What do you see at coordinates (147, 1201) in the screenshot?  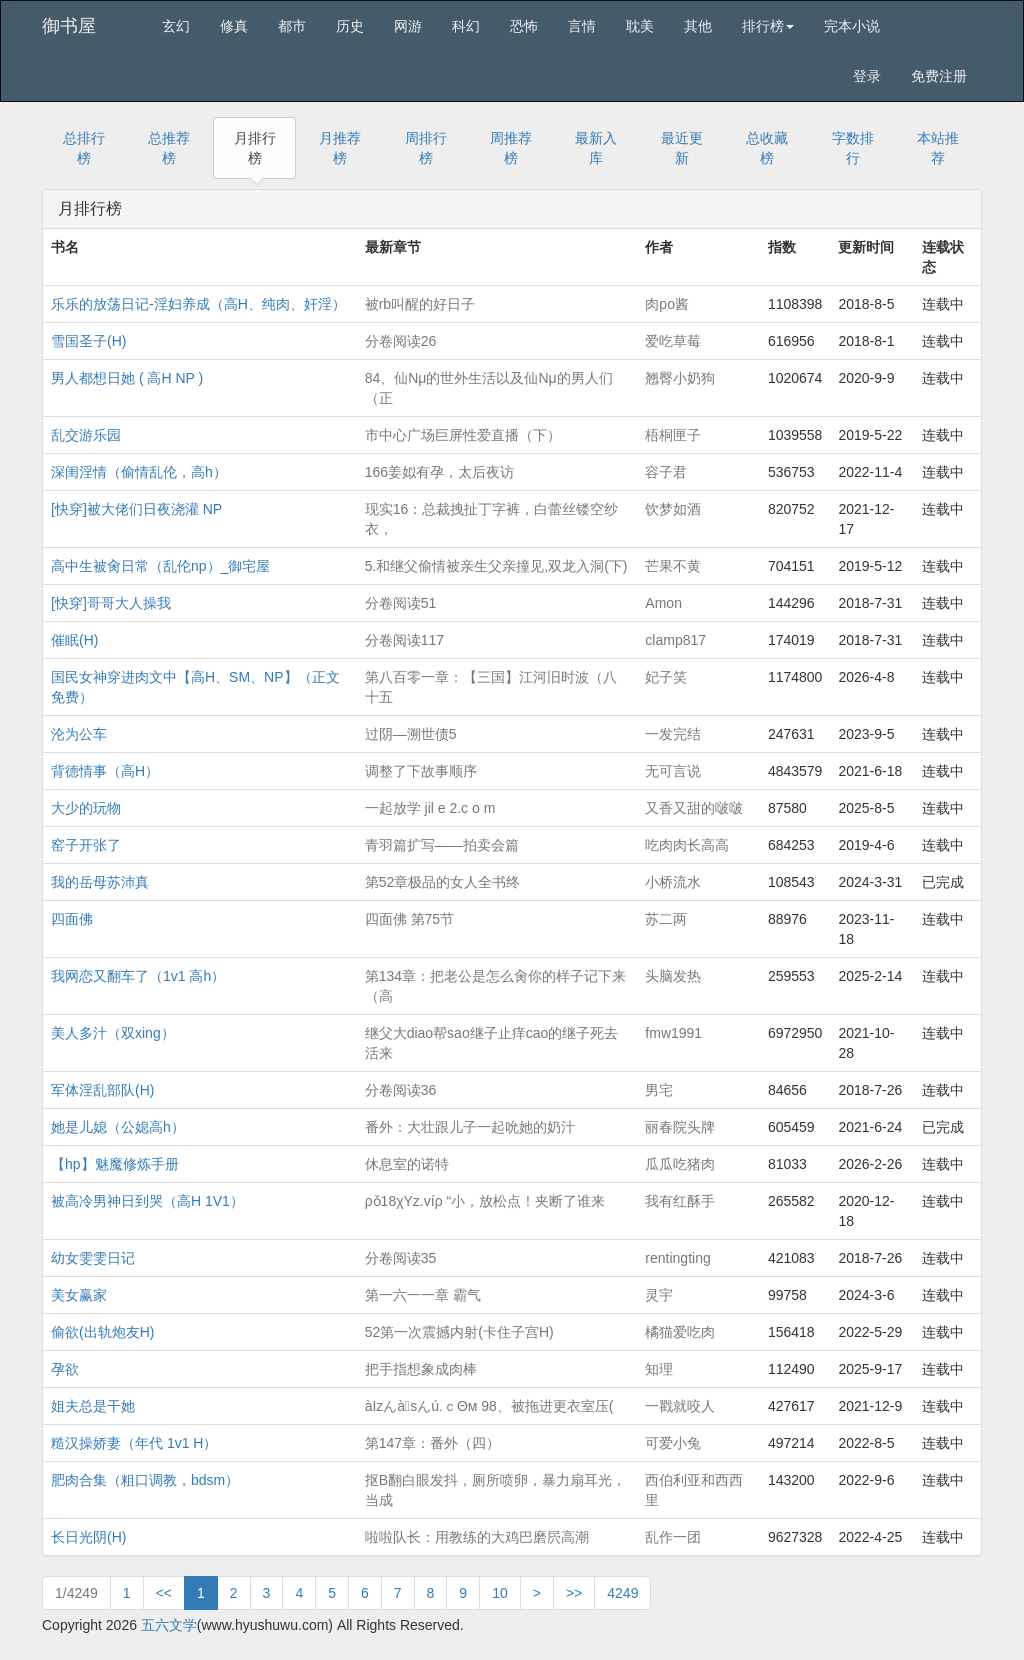 I see `被高冷男神日到哭（高H 1V1）` at bounding box center [147, 1201].